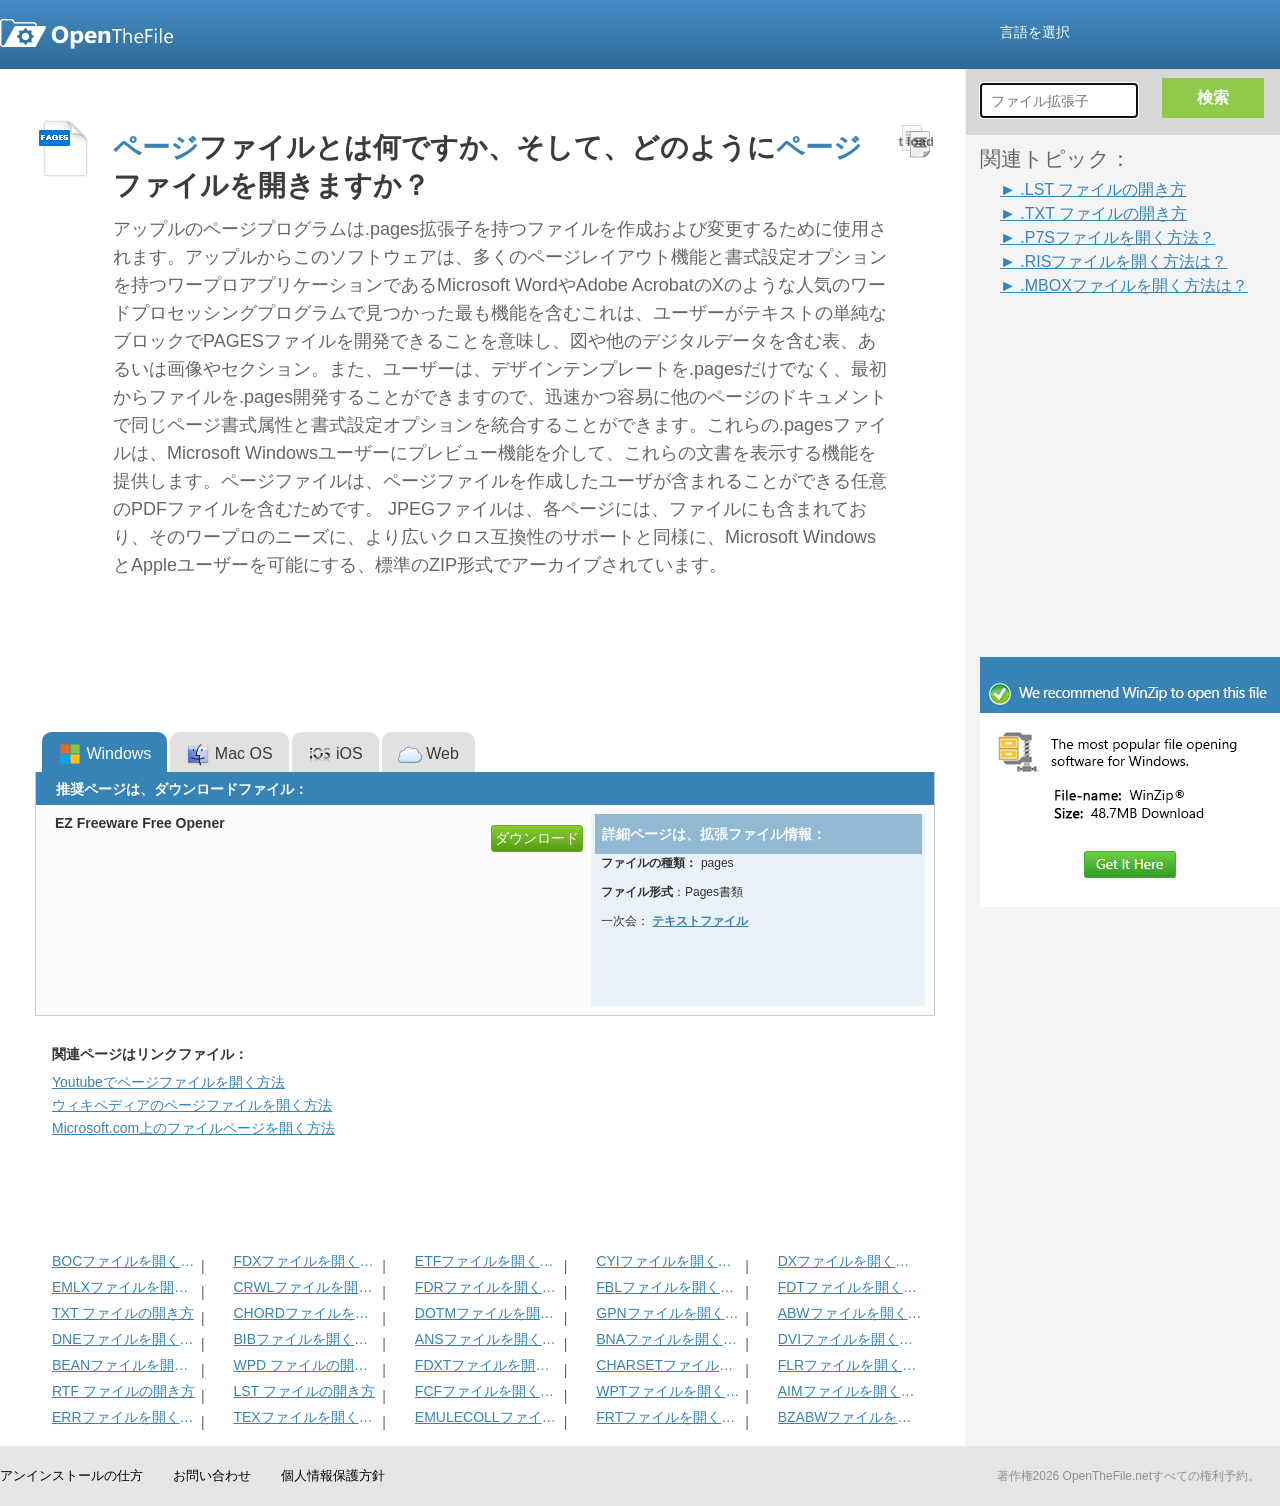 The height and width of the screenshot is (1506, 1280). Describe the element at coordinates (305, 1417) in the screenshot. I see `TEXファイルを開く方法` at that location.